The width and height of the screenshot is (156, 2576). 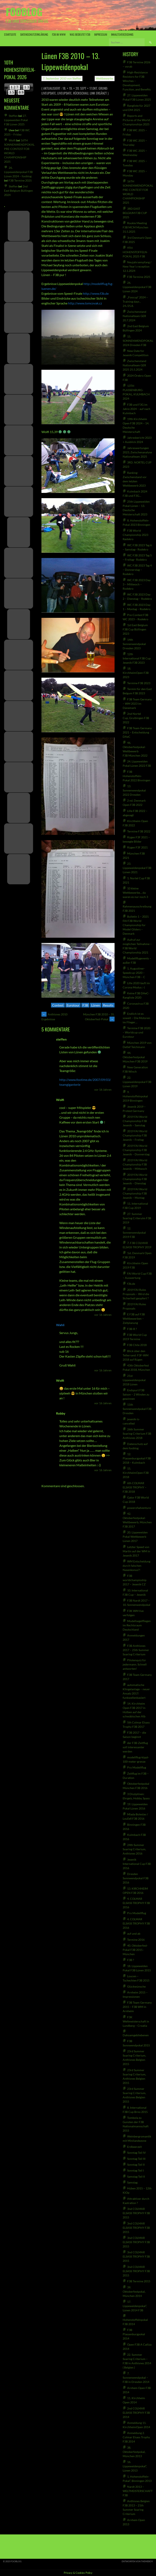 What do you see at coordinates (135, 629) in the screenshot?
I see `1st East Belgium F3B Cup Büllingen 2023` at bounding box center [135, 629].